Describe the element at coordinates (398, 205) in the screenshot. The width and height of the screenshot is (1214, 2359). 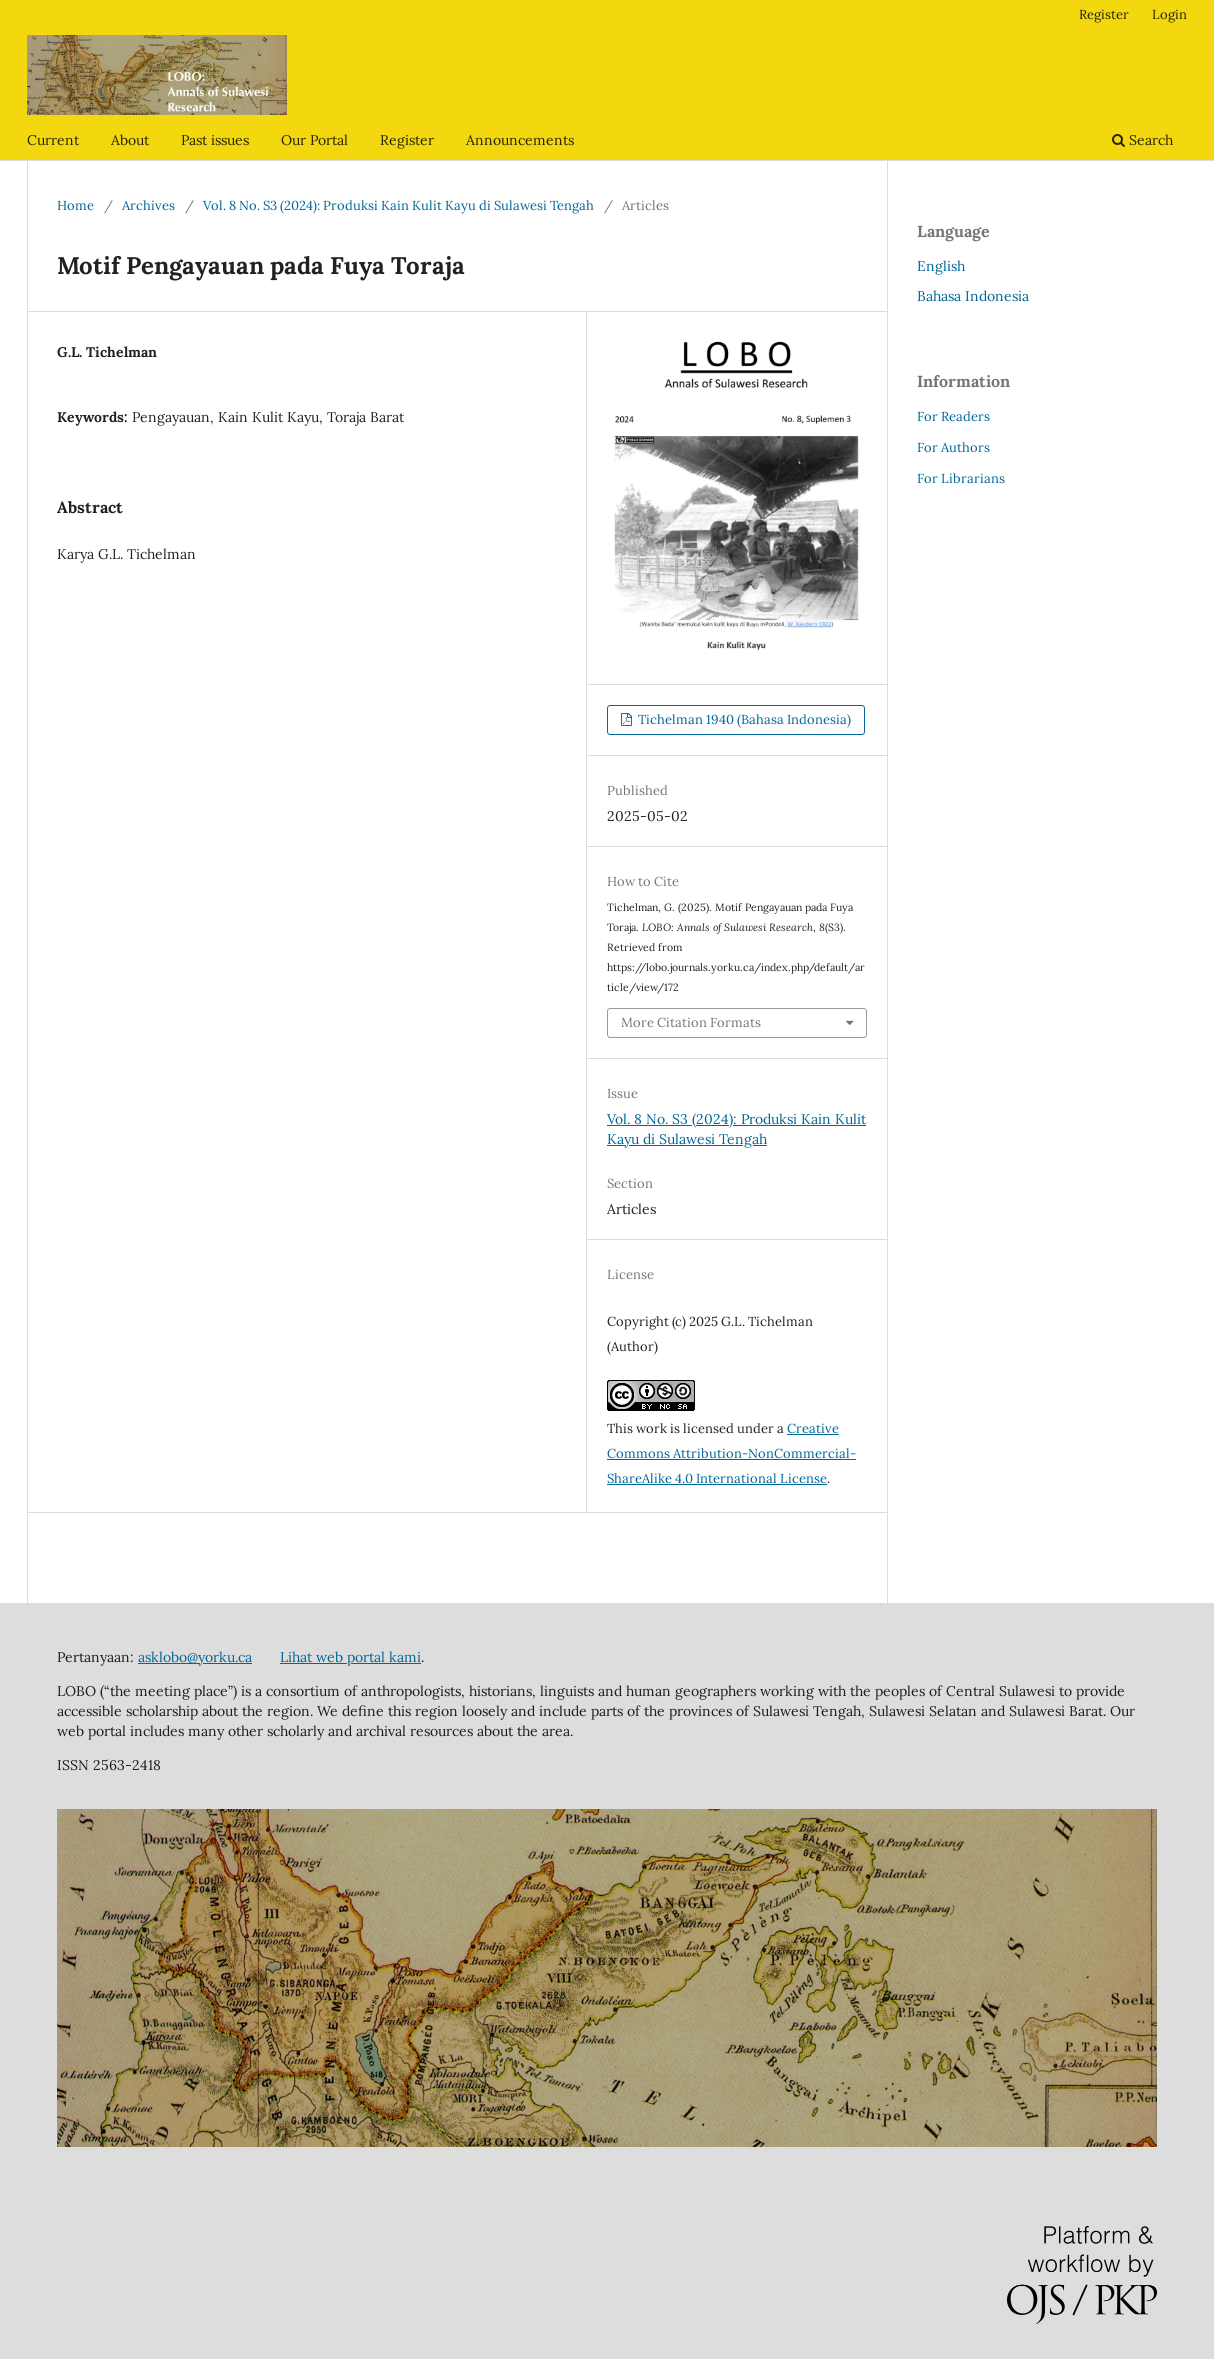
I see `Vol. 8 No. S3 (2024): Produksi Kain Kulit Kayu di Sulawesi Tengah` at that location.